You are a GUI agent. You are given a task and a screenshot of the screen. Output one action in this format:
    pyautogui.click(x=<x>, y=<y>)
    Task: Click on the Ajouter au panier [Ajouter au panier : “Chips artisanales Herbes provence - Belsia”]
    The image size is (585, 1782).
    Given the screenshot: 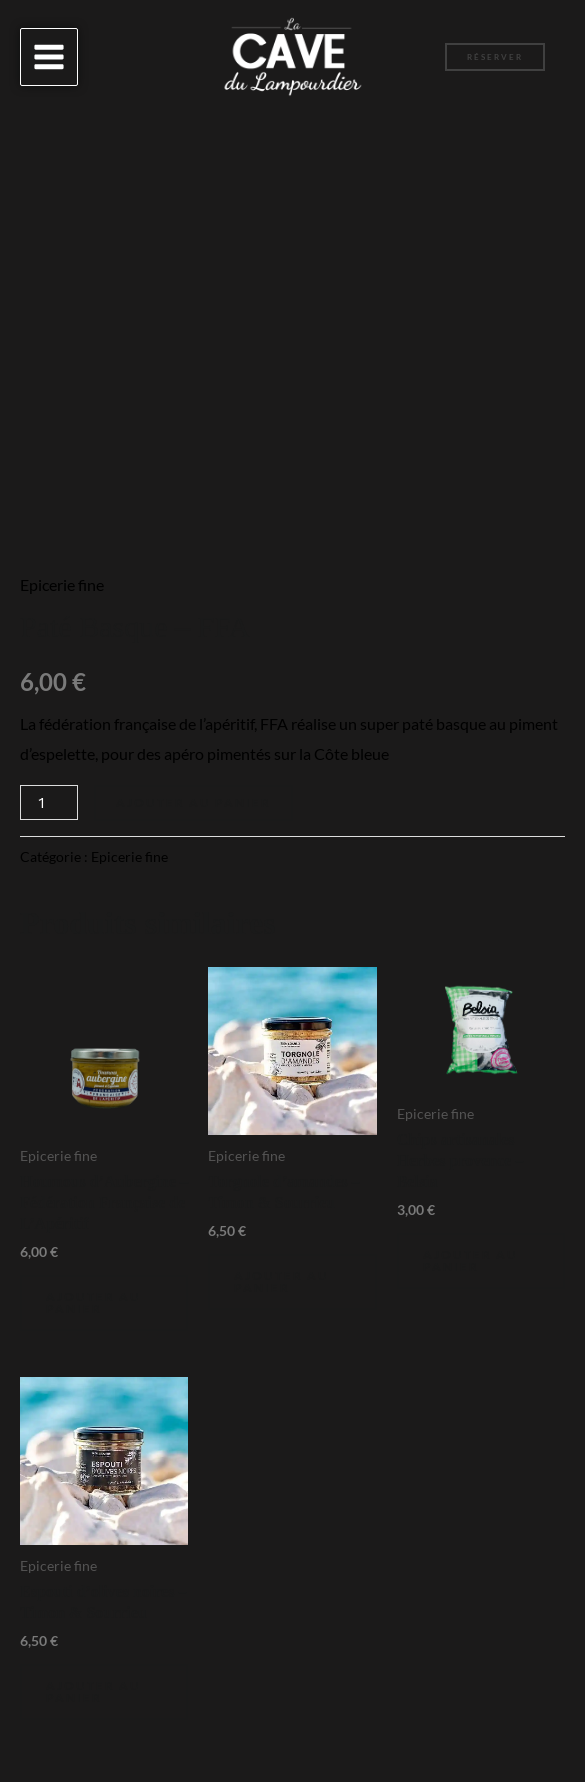 What is the action you would take?
    pyautogui.click(x=470, y=1260)
    